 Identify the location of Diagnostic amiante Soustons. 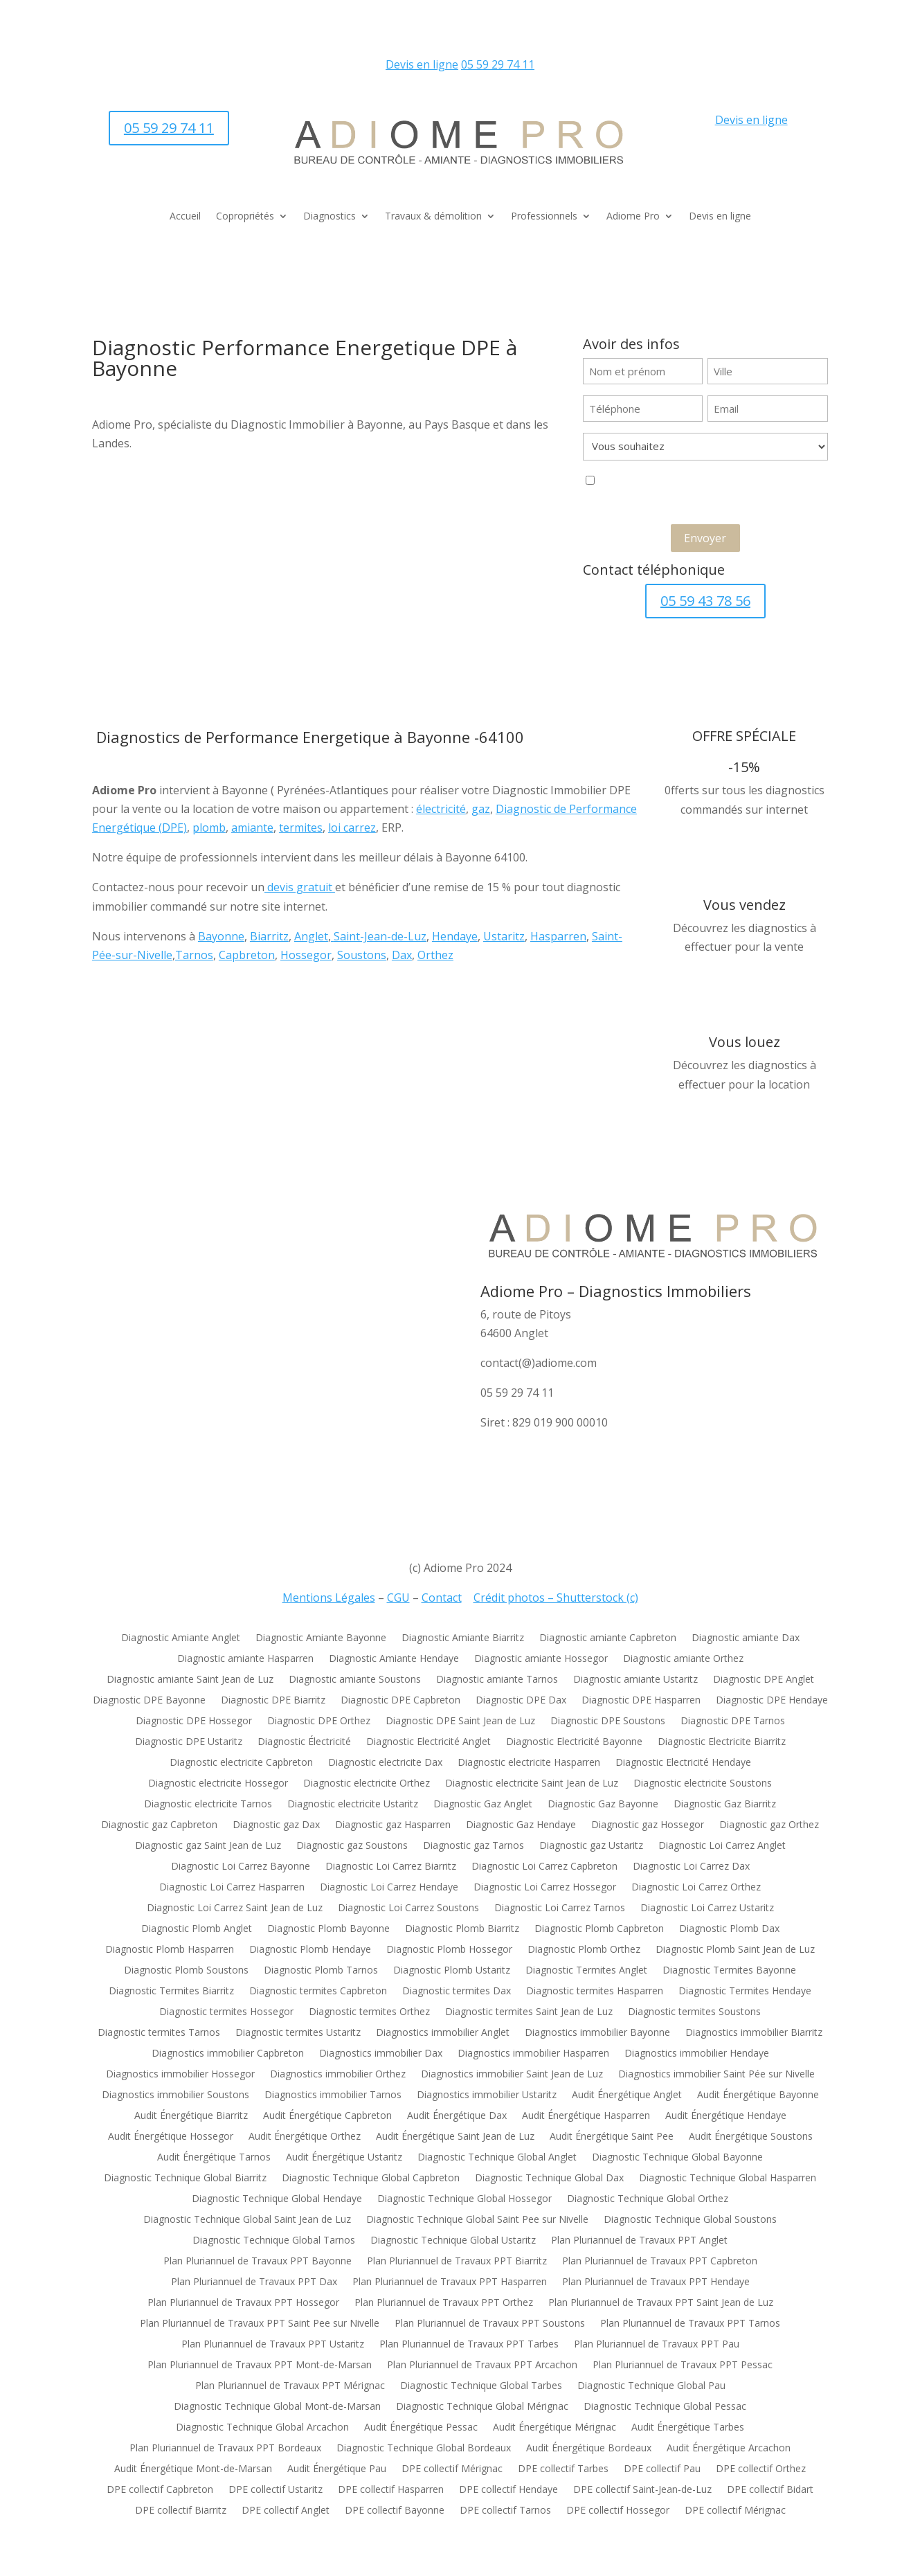
(355, 1679).